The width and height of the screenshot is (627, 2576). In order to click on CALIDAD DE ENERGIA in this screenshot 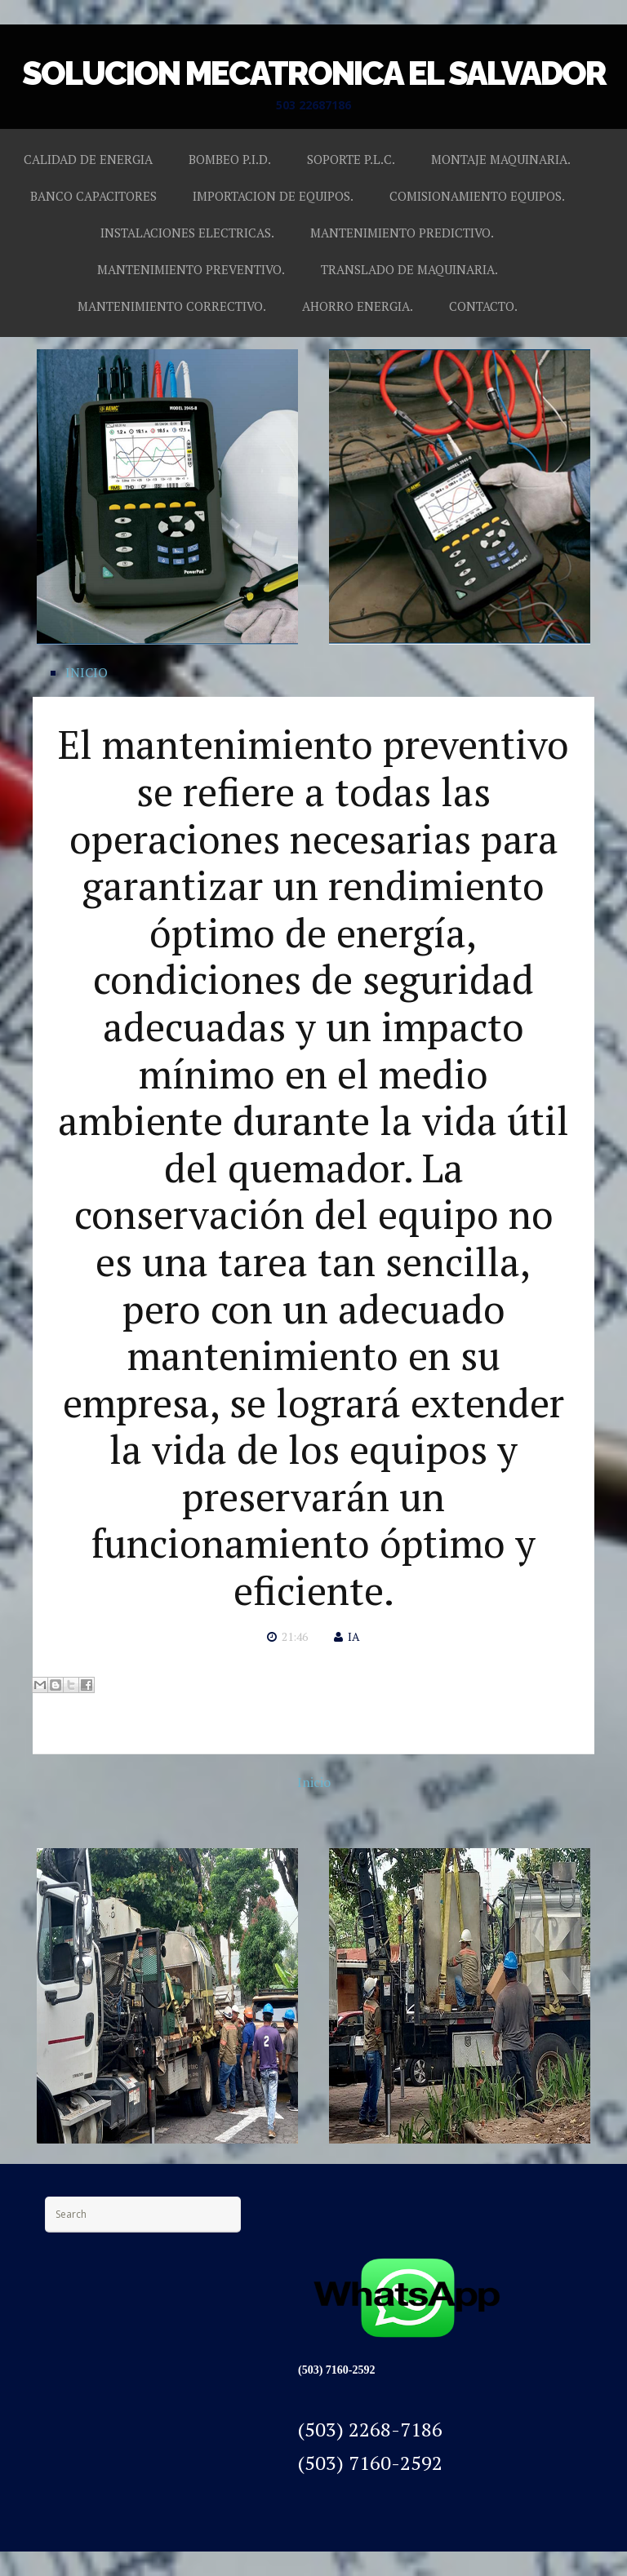, I will do `click(88, 159)`.